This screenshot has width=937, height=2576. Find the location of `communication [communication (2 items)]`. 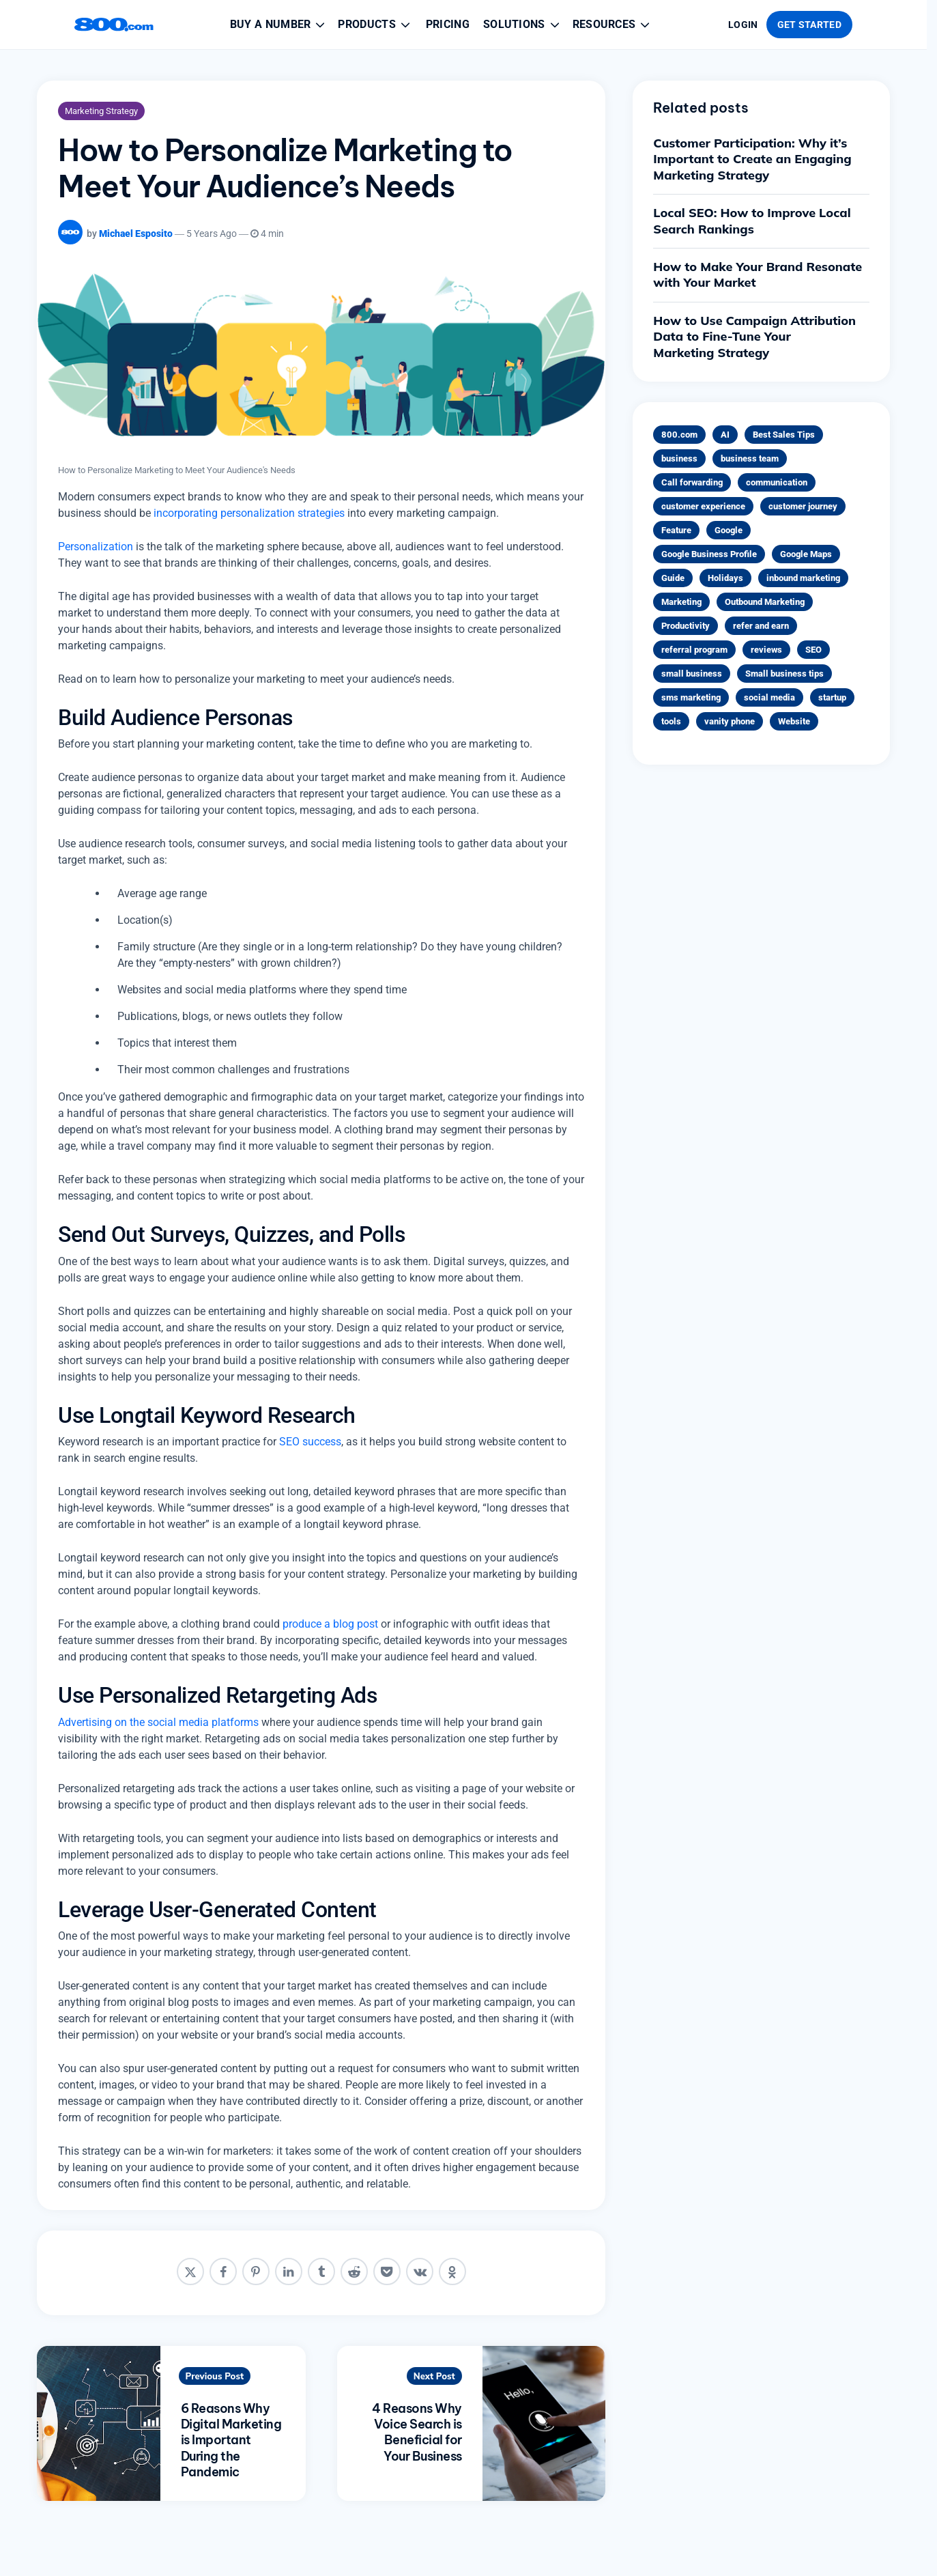

communication [communication (2 items)] is located at coordinates (776, 482).